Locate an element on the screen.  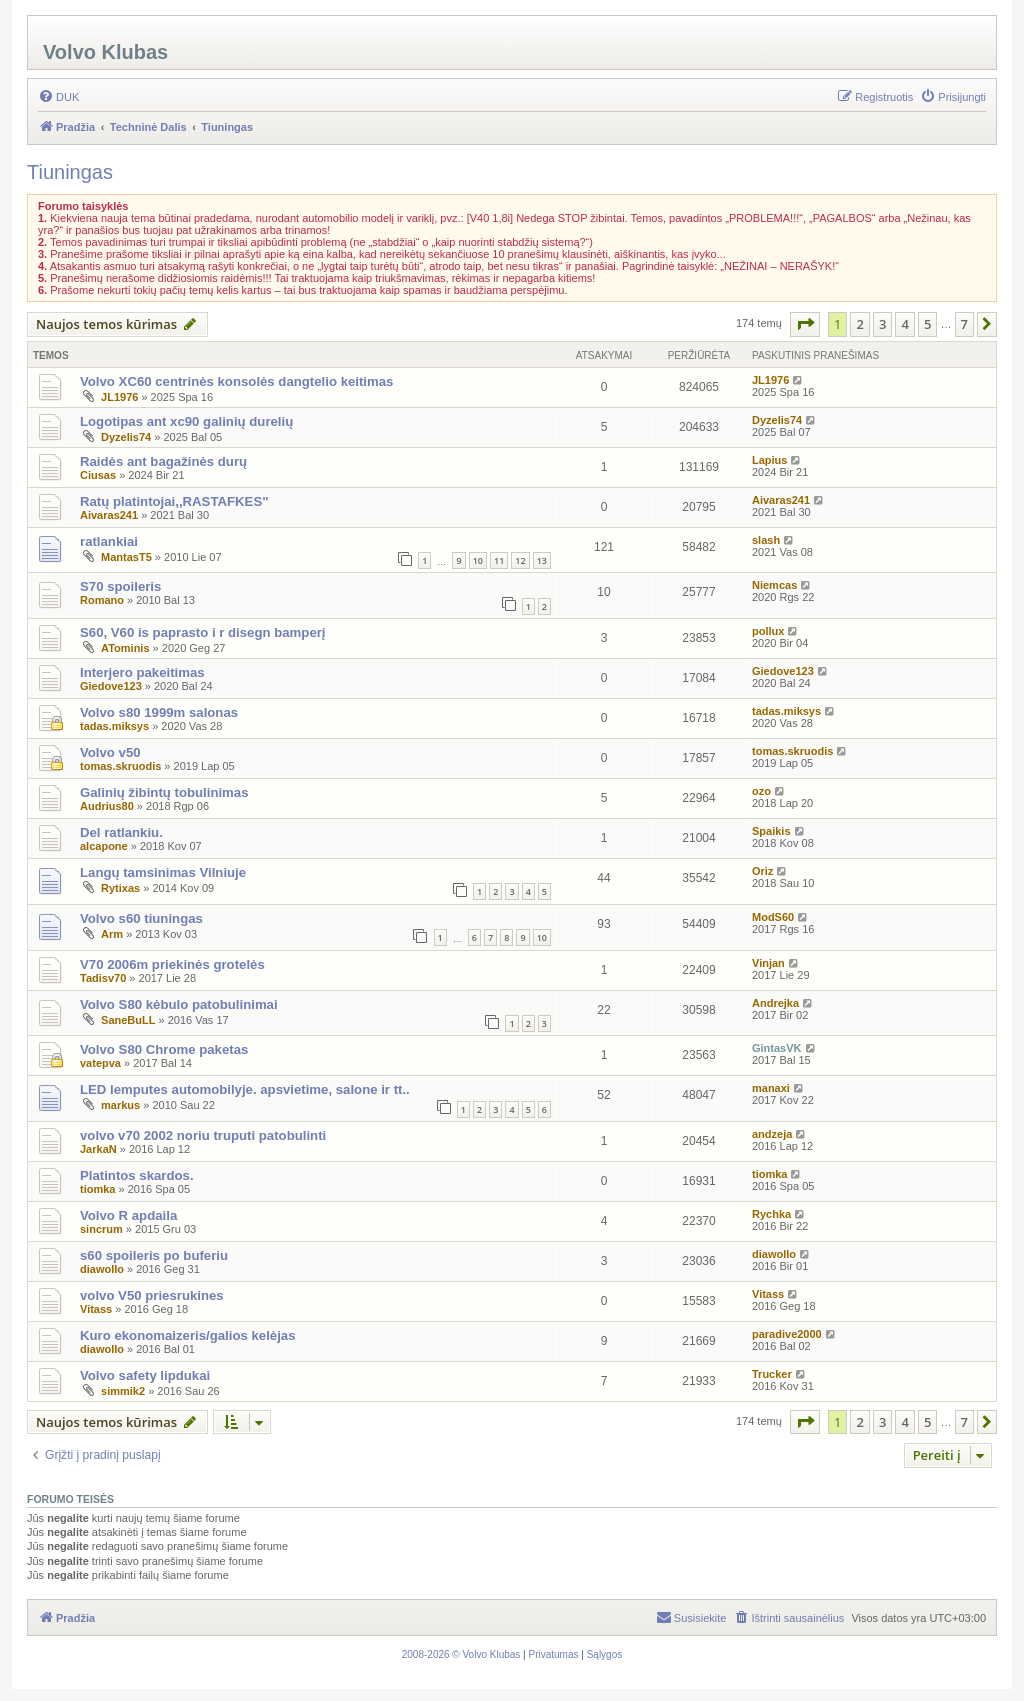
12 is located at coordinates (520, 560).